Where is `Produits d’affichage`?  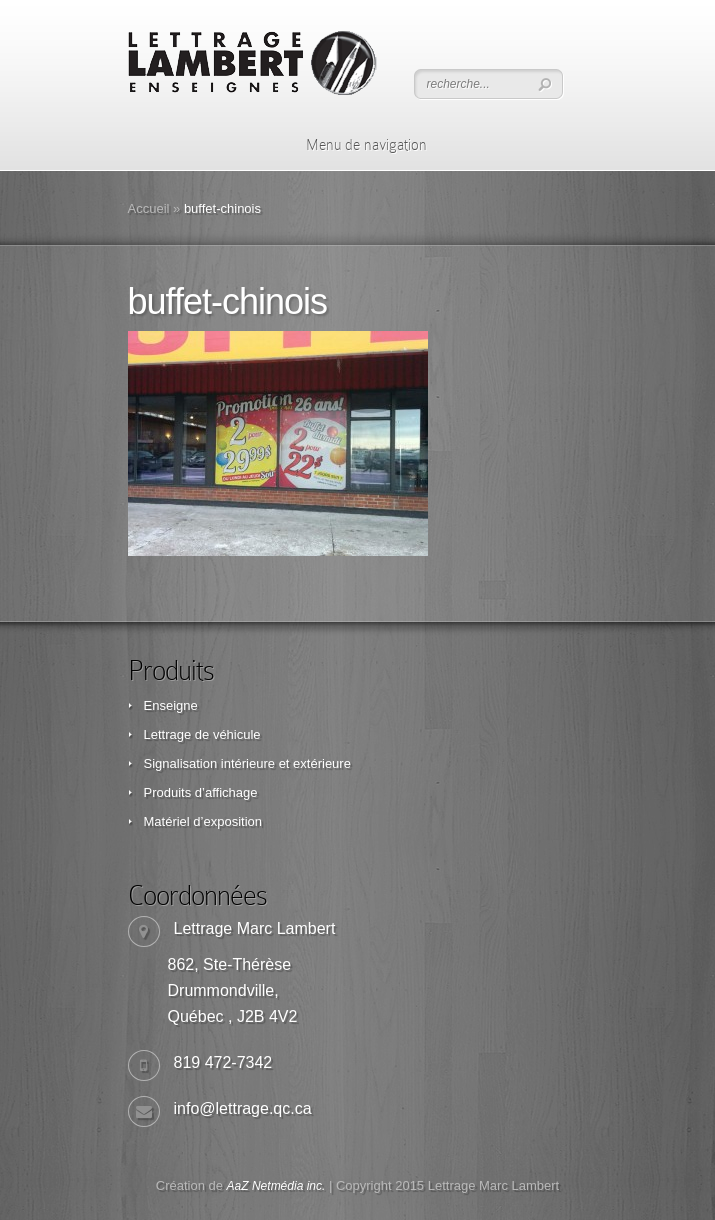
Produits d’affichage is located at coordinates (201, 792).